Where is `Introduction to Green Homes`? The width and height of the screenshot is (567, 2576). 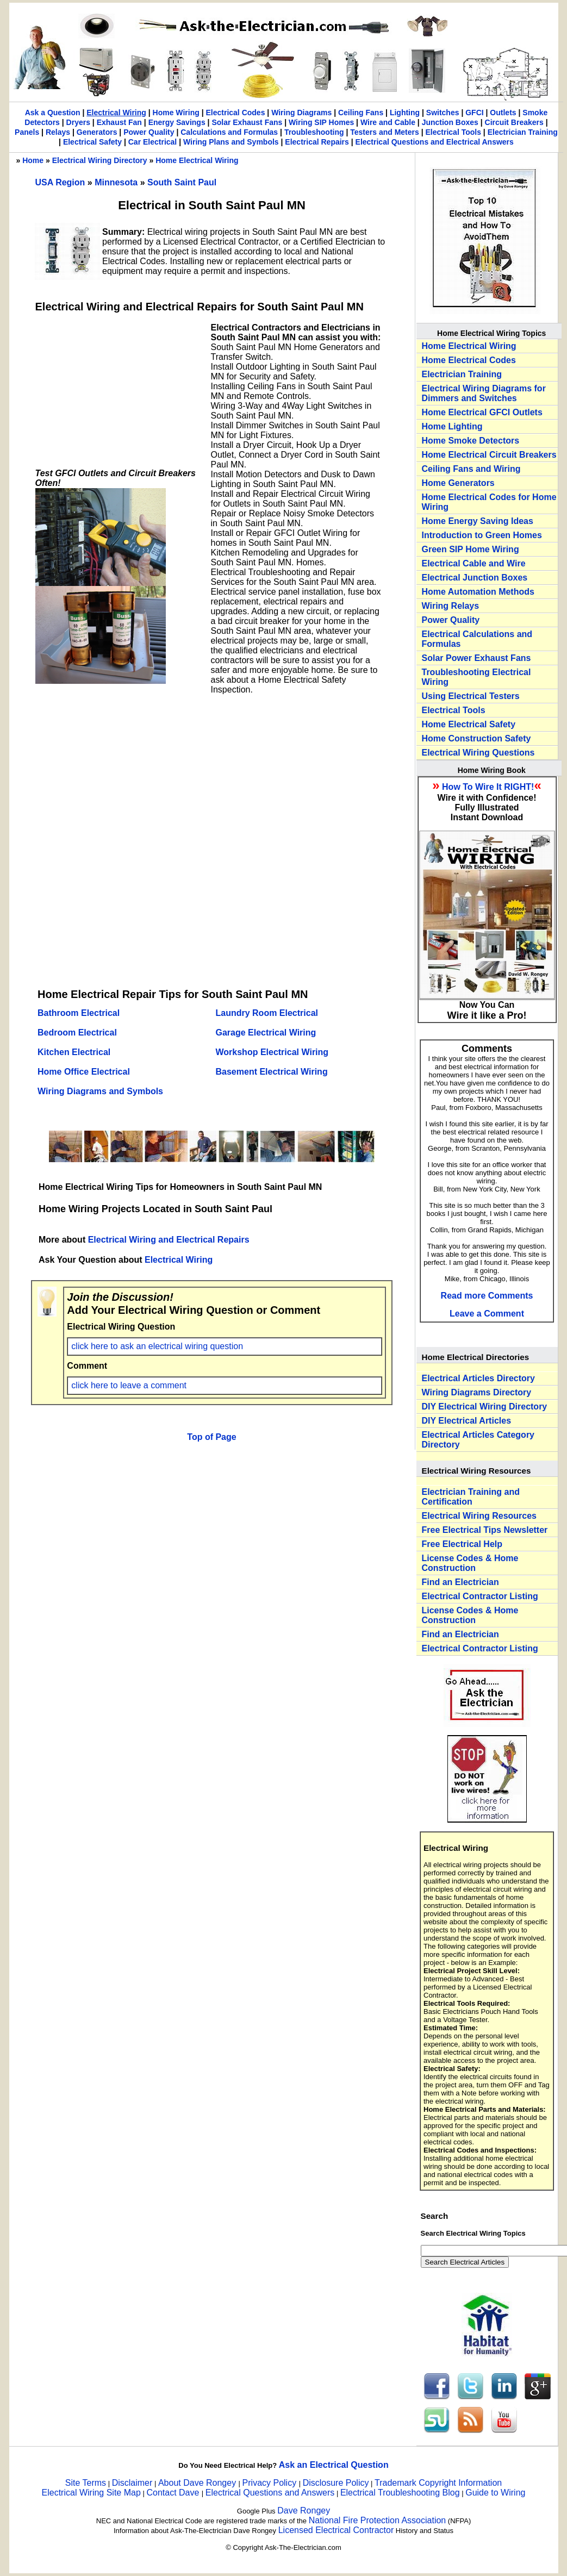 Introduction to Green Homes is located at coordinates (482, 535).